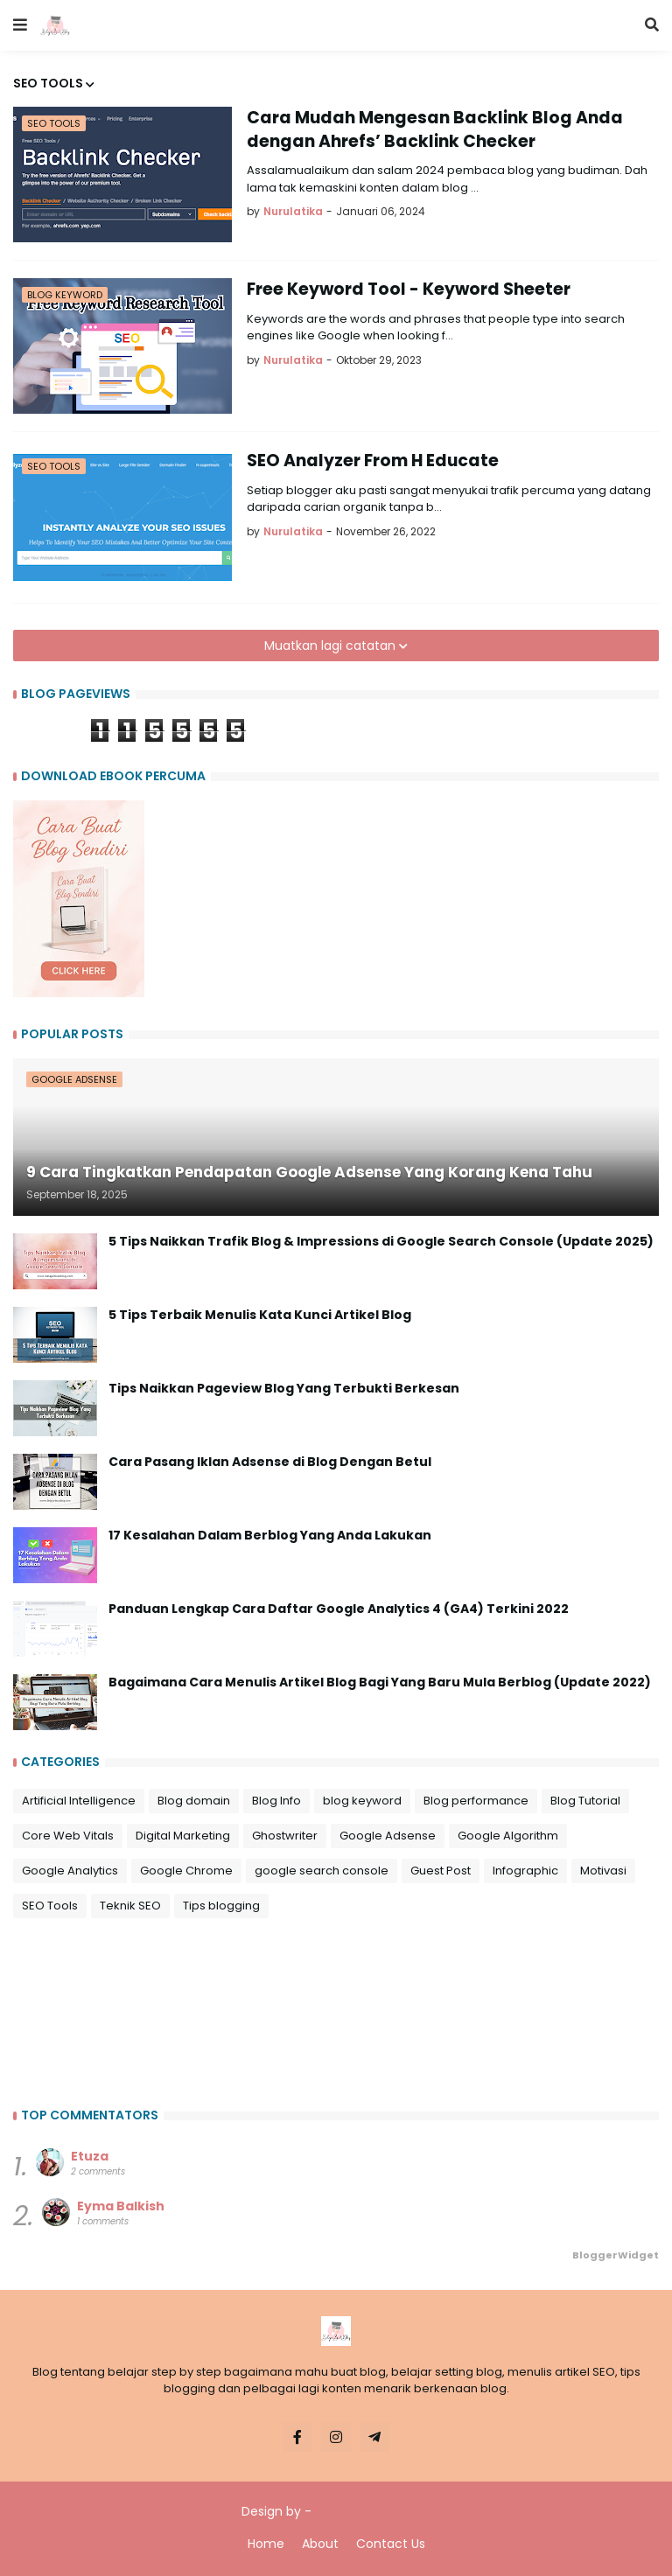  What do you see at coordinates (603, 1870) in the screenshot?
I see `Motivasi` at bounding box center [603, 1870].